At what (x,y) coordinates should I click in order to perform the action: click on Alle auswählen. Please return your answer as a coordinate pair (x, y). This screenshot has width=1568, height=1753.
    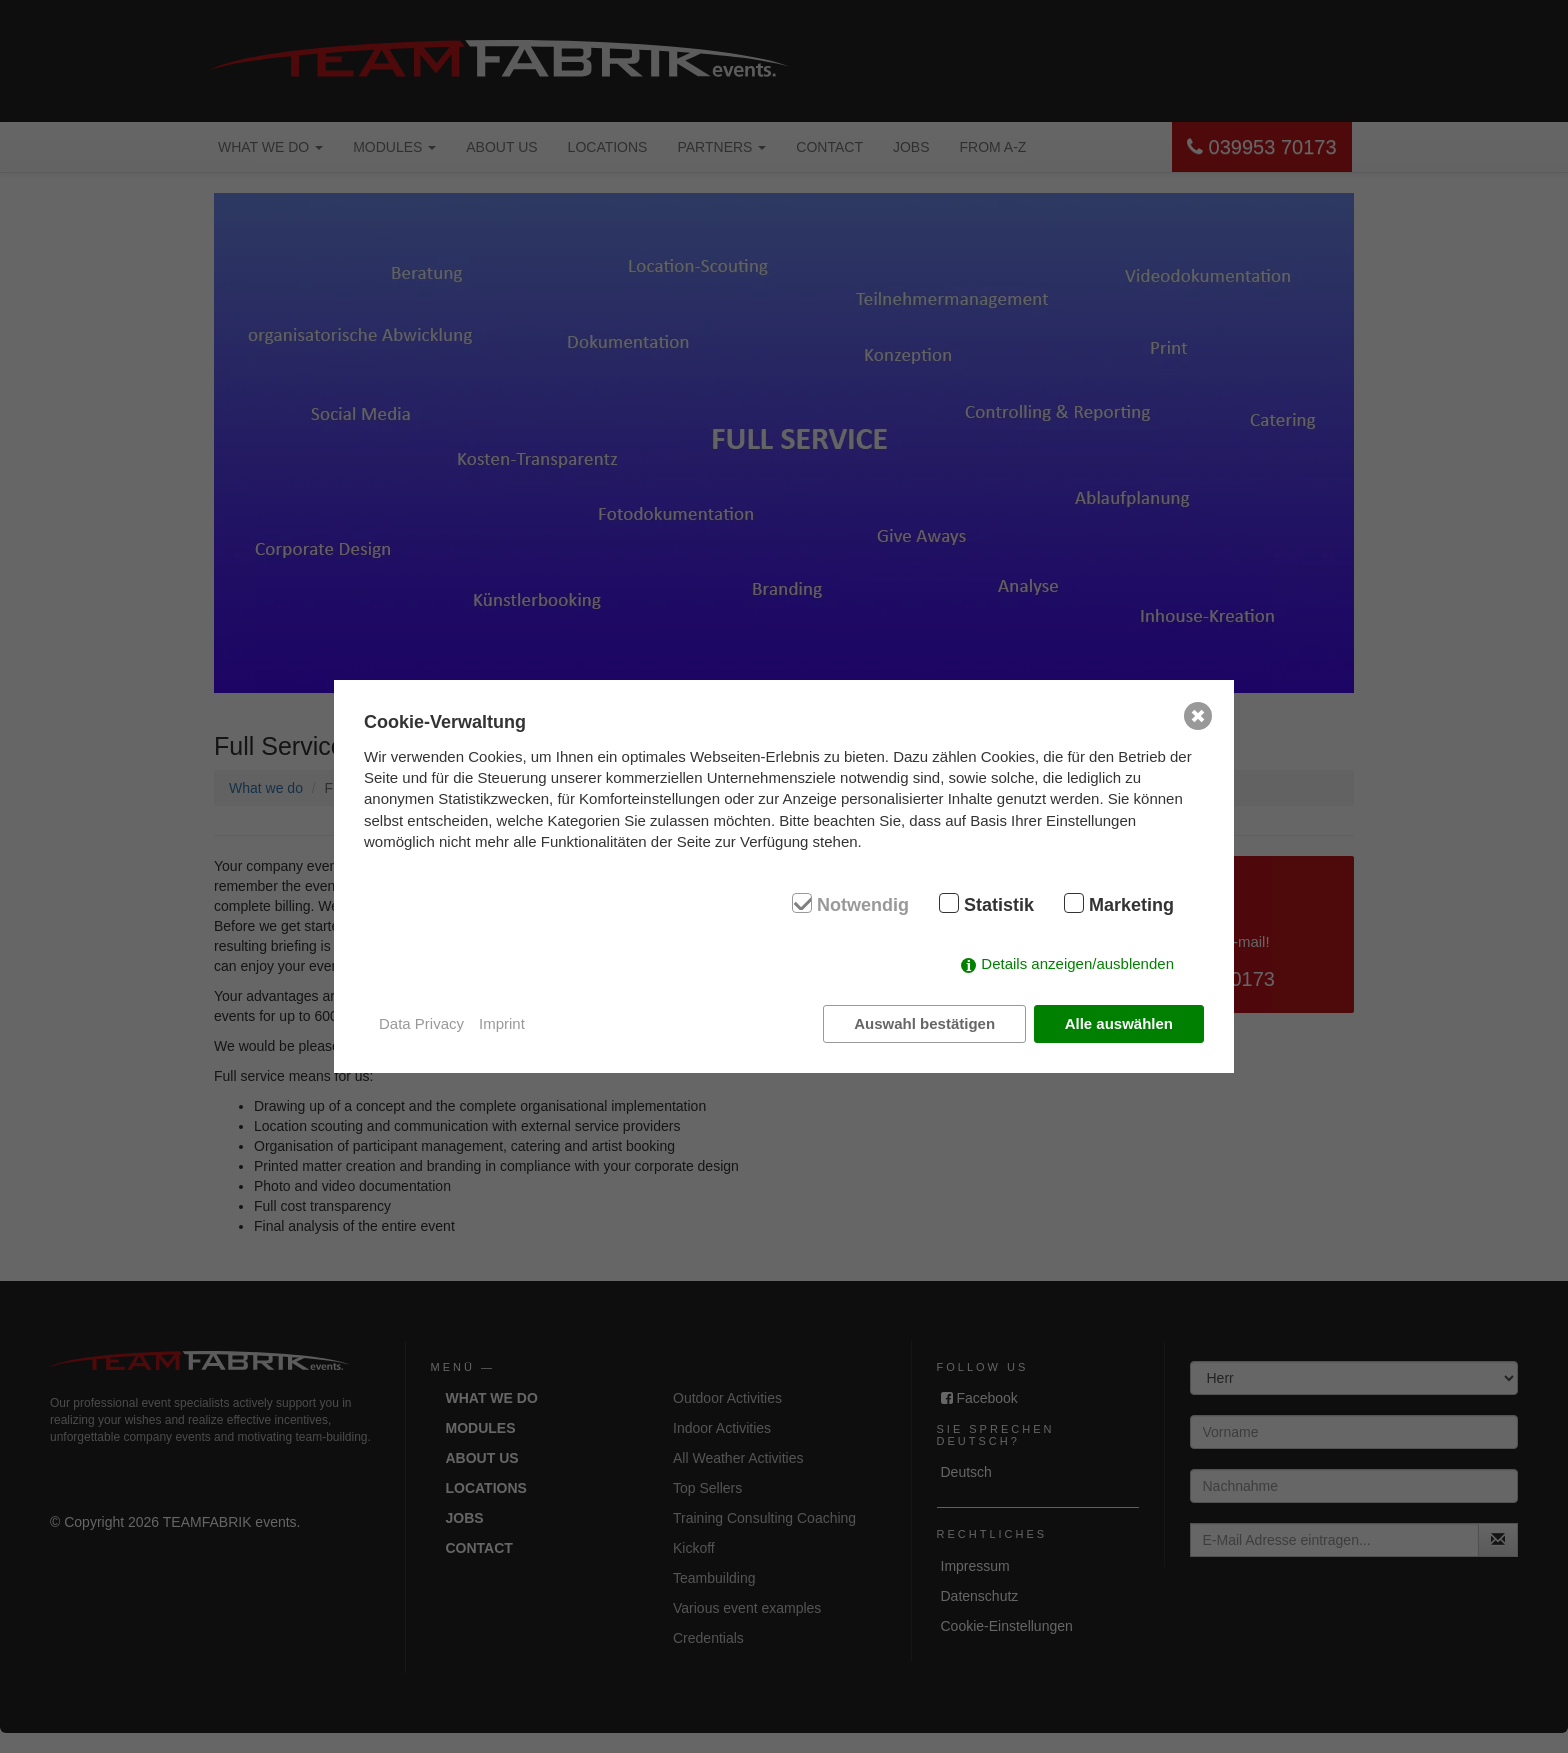
    Looking at the image, I should click on (1119, 1023).